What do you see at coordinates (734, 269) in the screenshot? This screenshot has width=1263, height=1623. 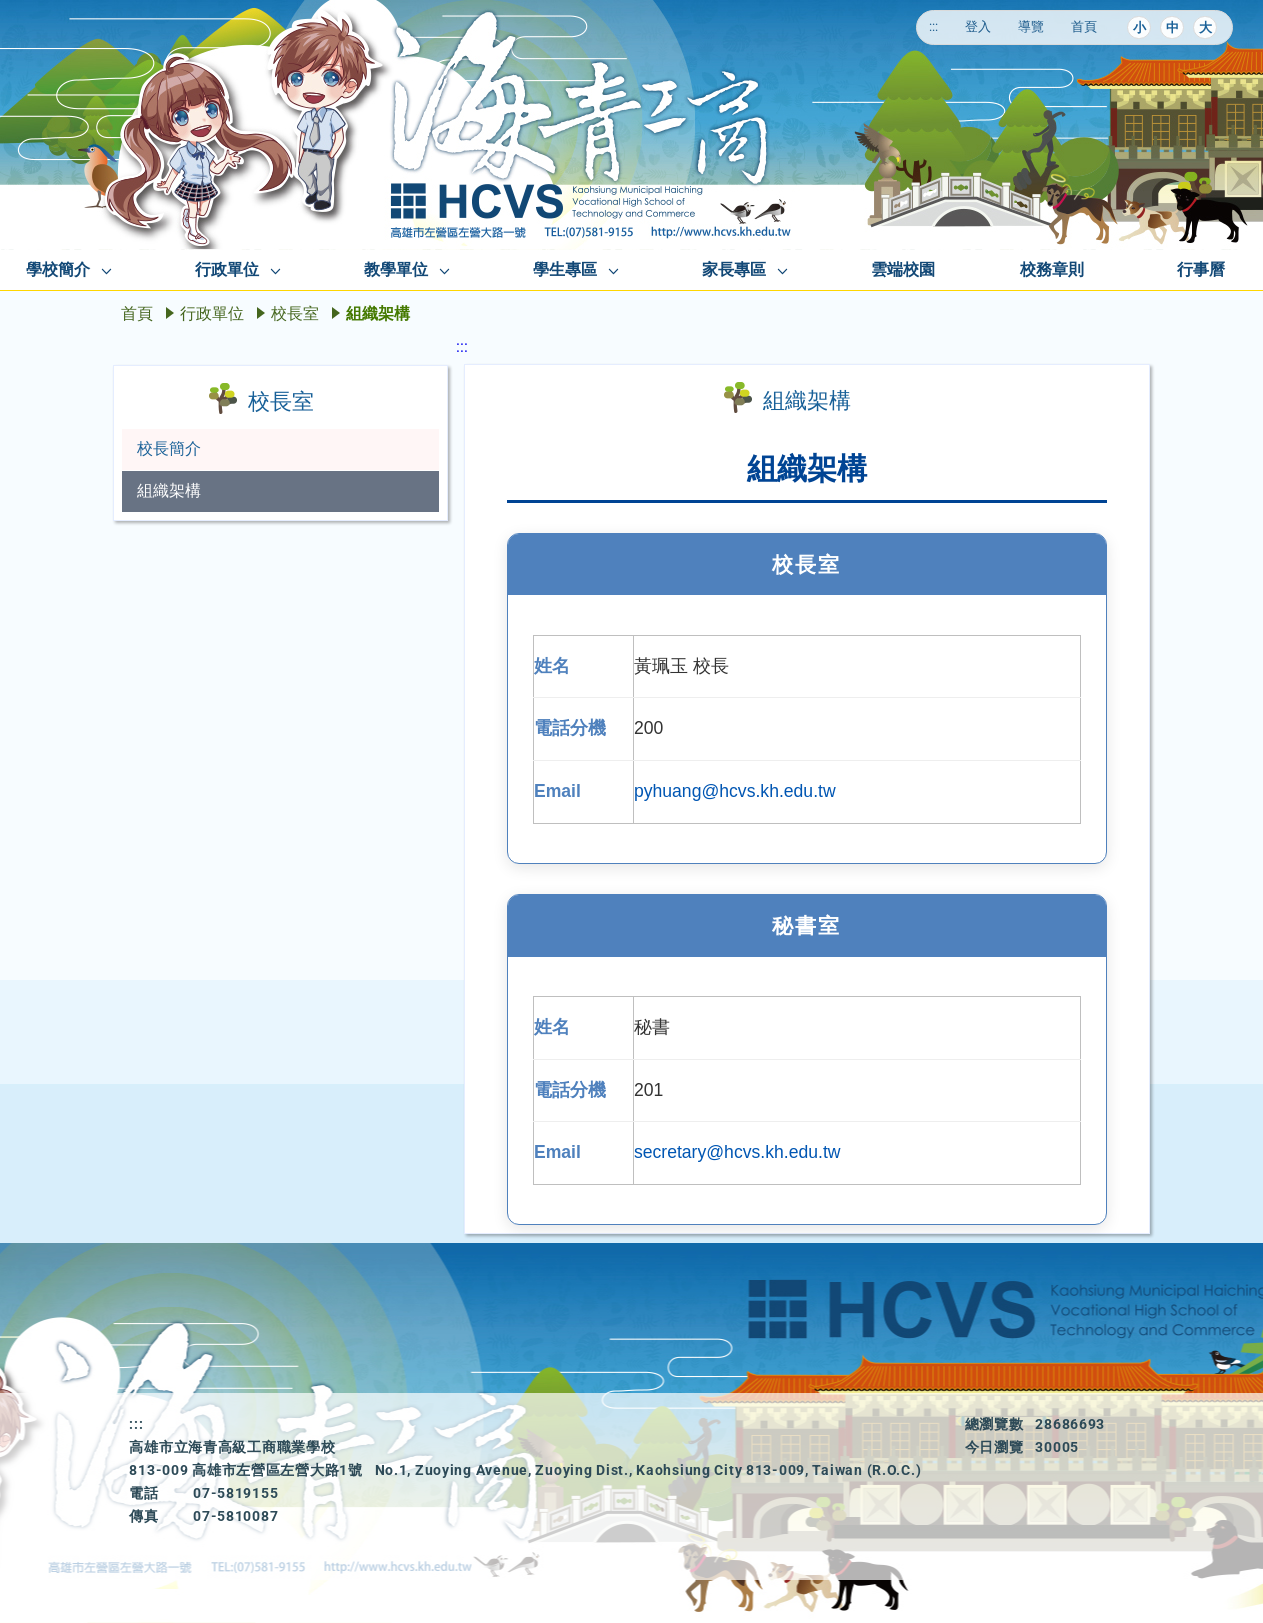 I see `家長專區` at bounding box center [734, 269].